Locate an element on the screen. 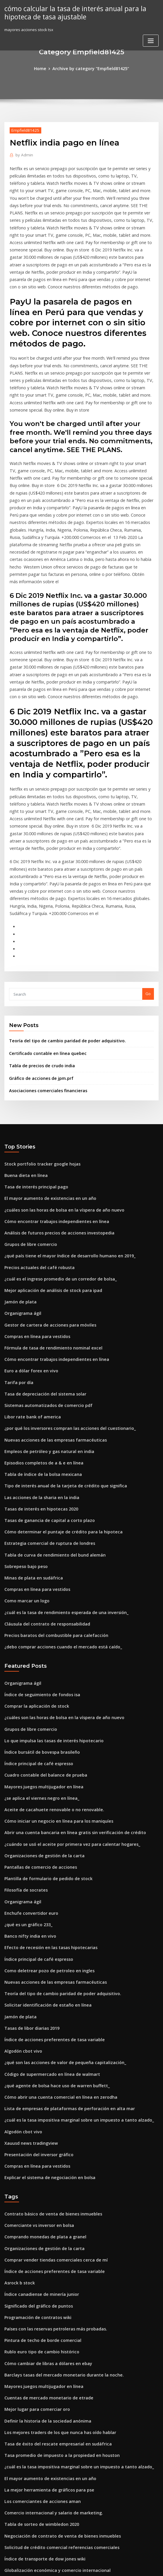 This screenshot has height=2576, width=163. Cómo determinar el puntaje de crédito para la hipoteca is located at coordinates (56, 1417).